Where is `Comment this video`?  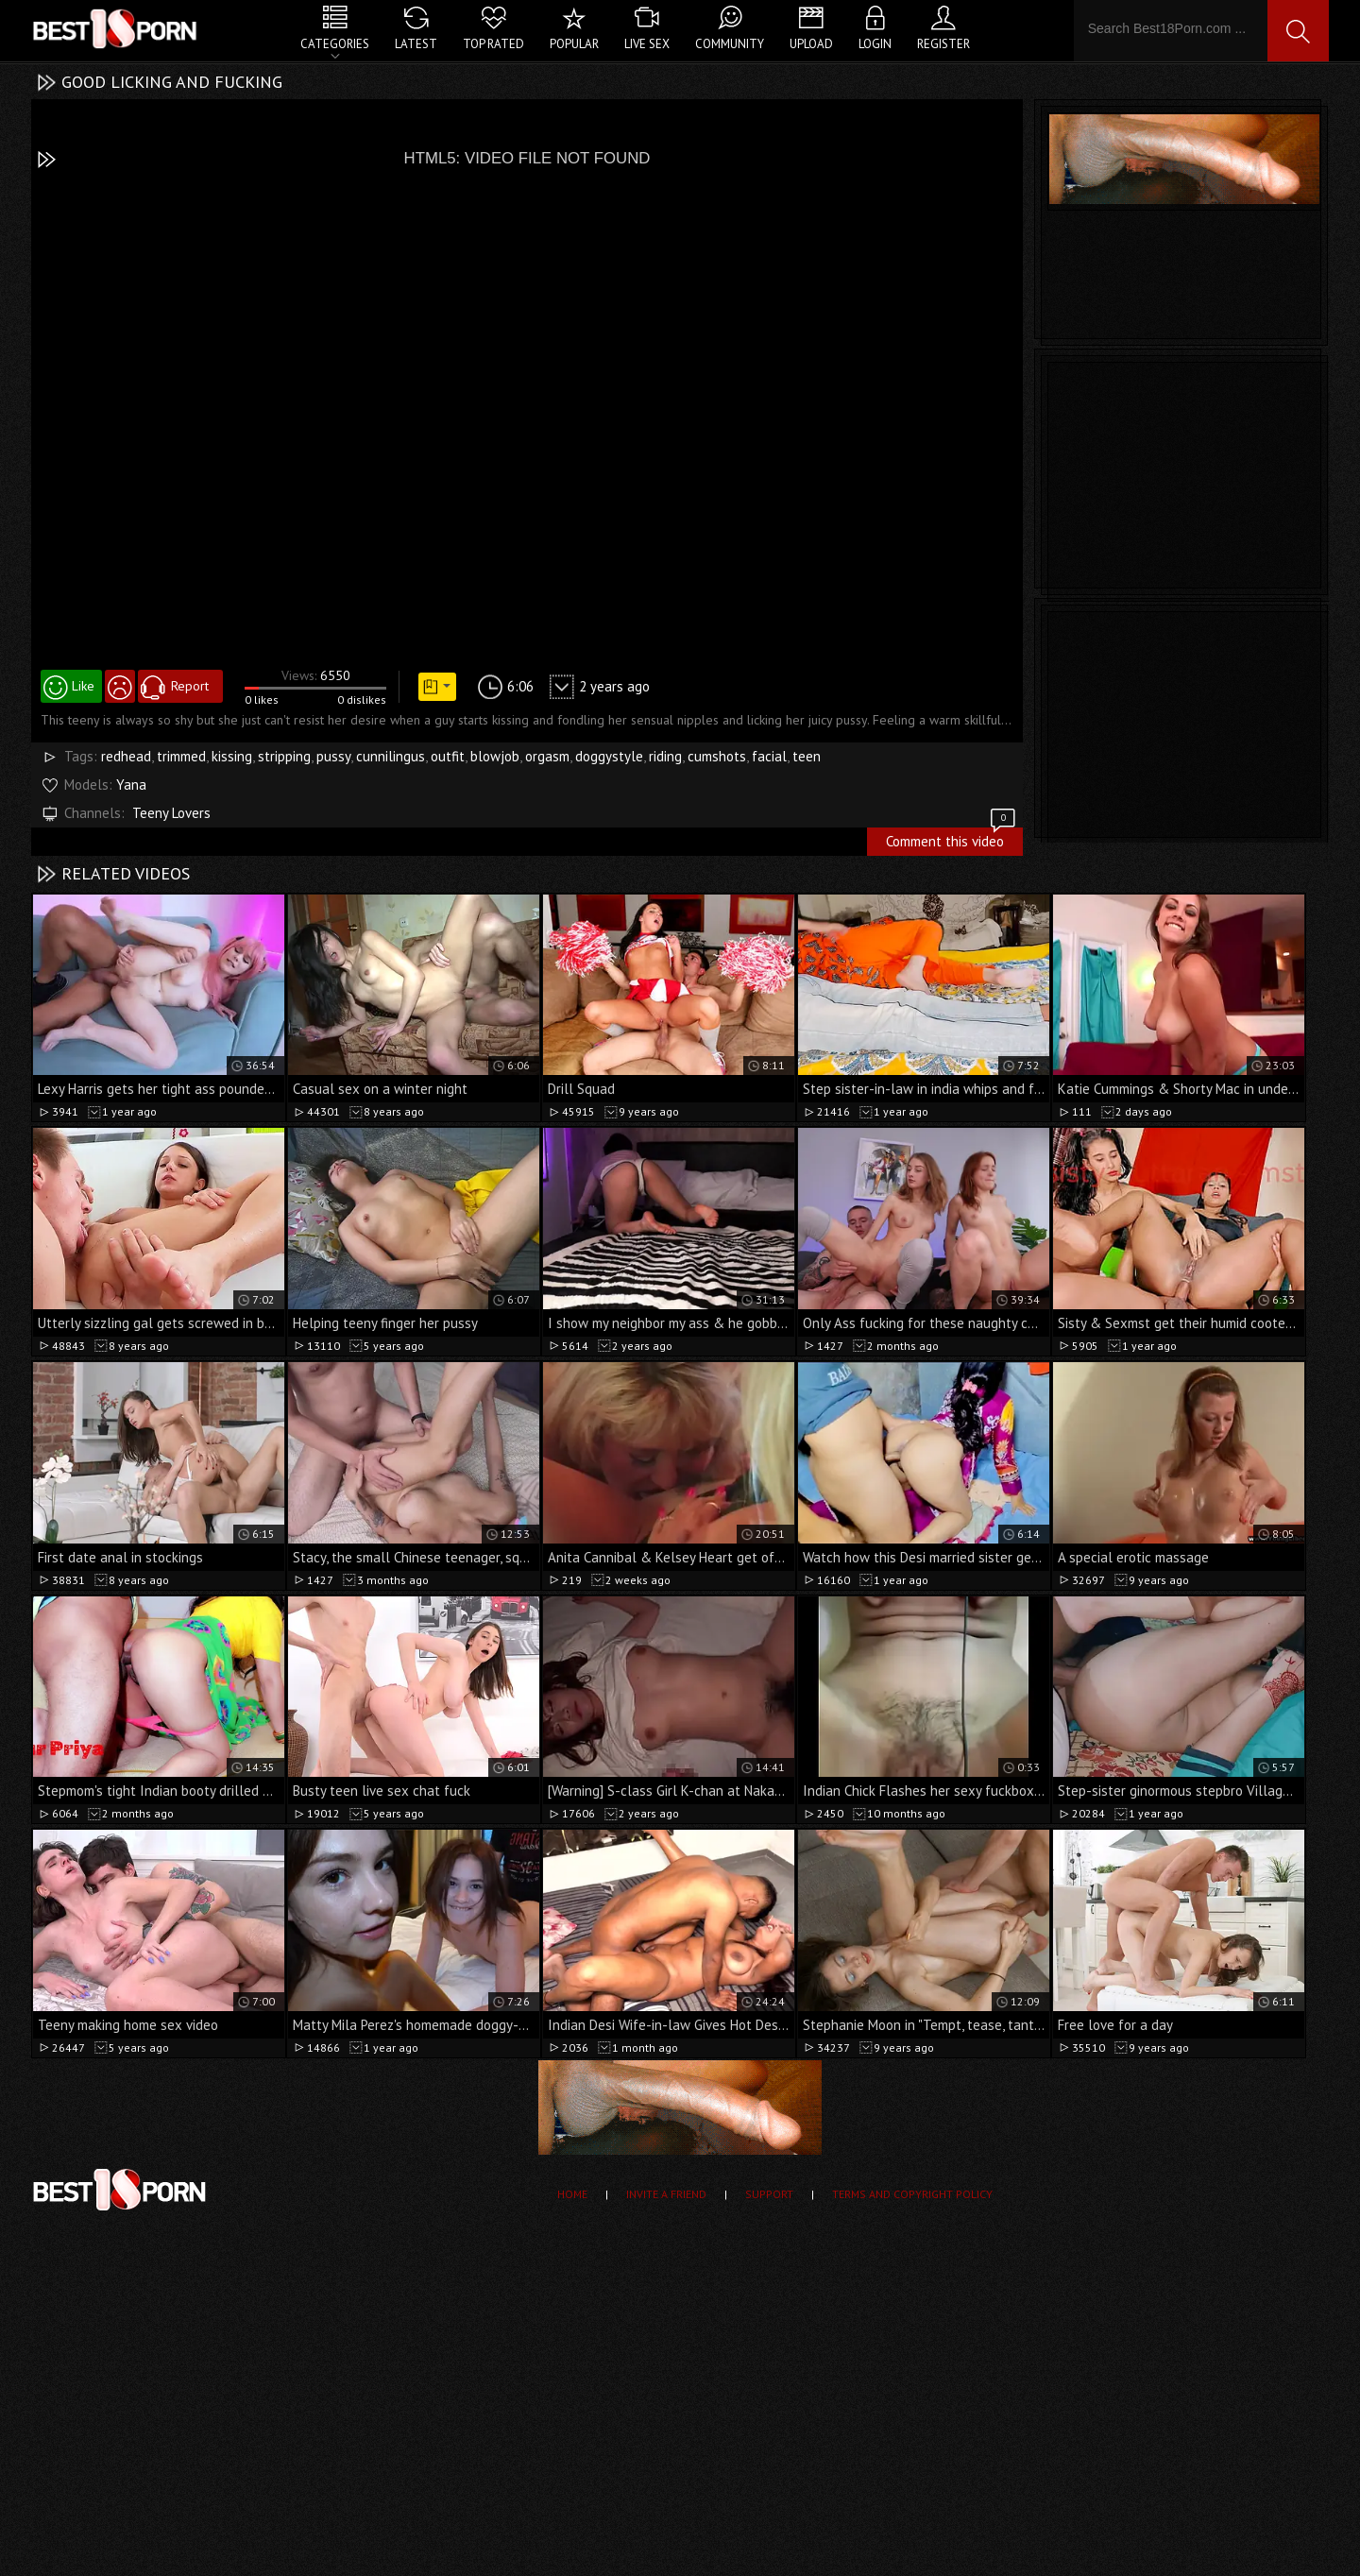
Comment this video is located at coordinates (952, 838).